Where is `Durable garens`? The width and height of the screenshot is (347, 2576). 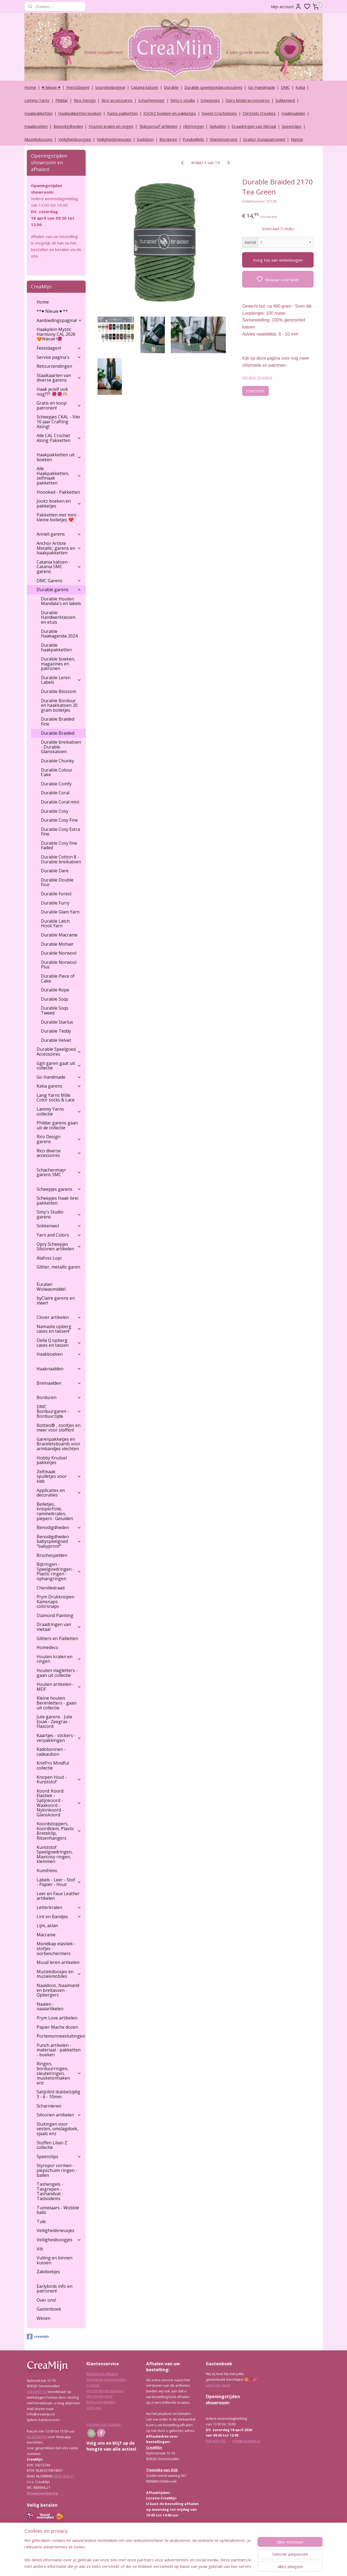
Durable garens is located at coordinates (59, 590).